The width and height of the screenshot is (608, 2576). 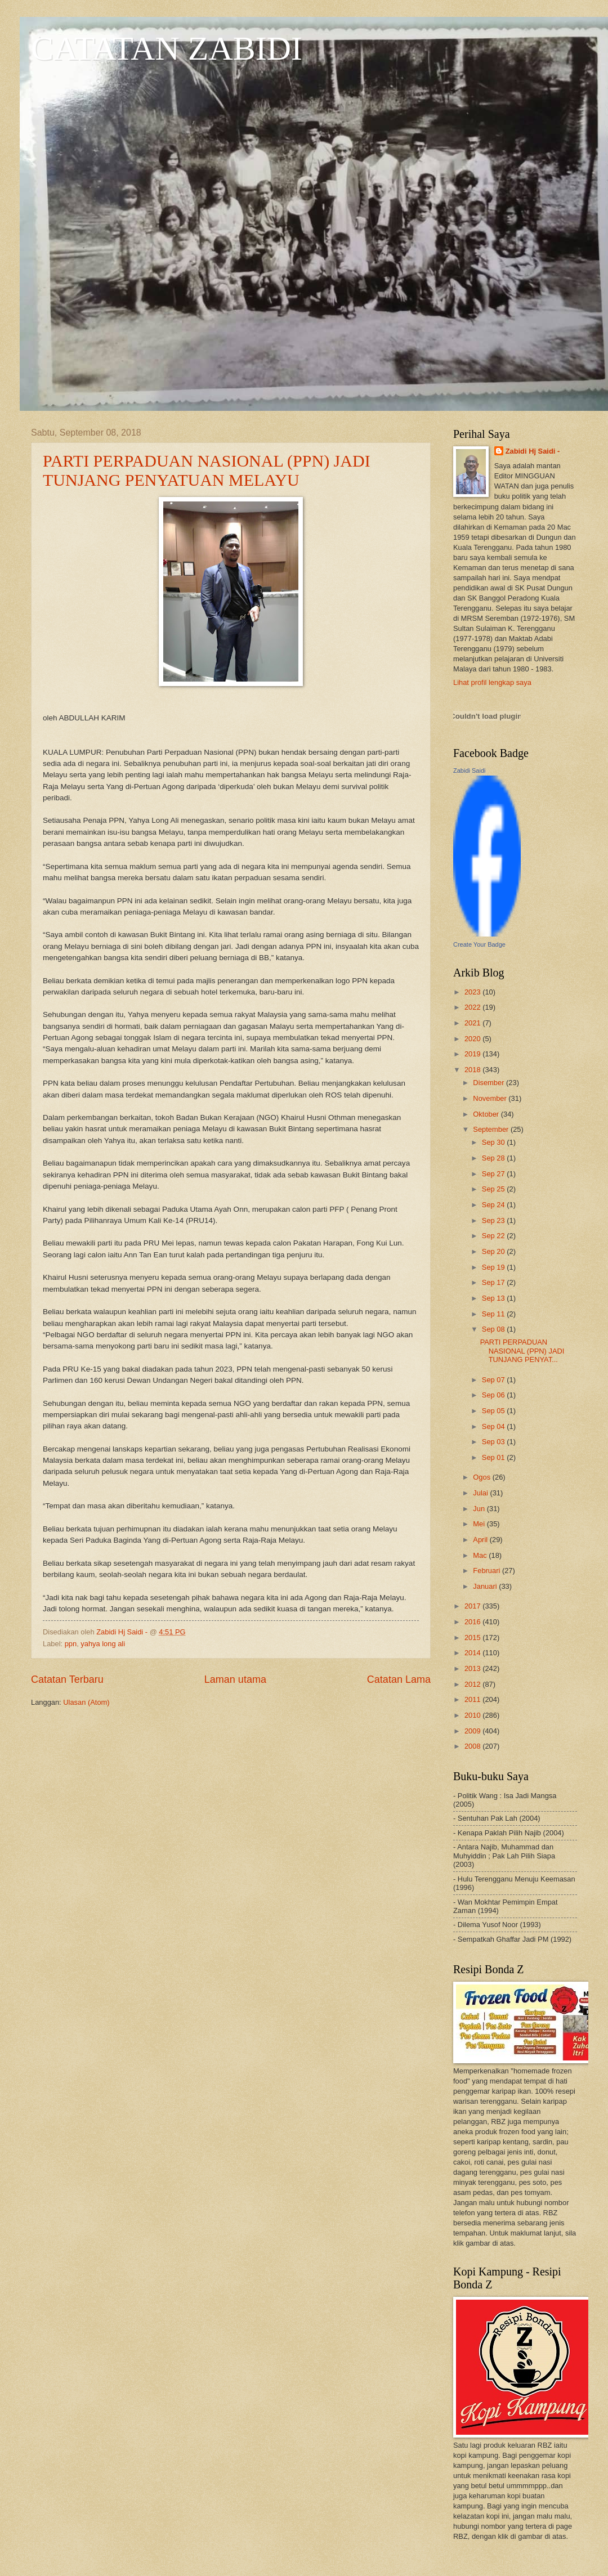 What do you see at coordinates (494, 1142) in the screenshot?
I see `Sep 30` at bounding box center [494, 1142].